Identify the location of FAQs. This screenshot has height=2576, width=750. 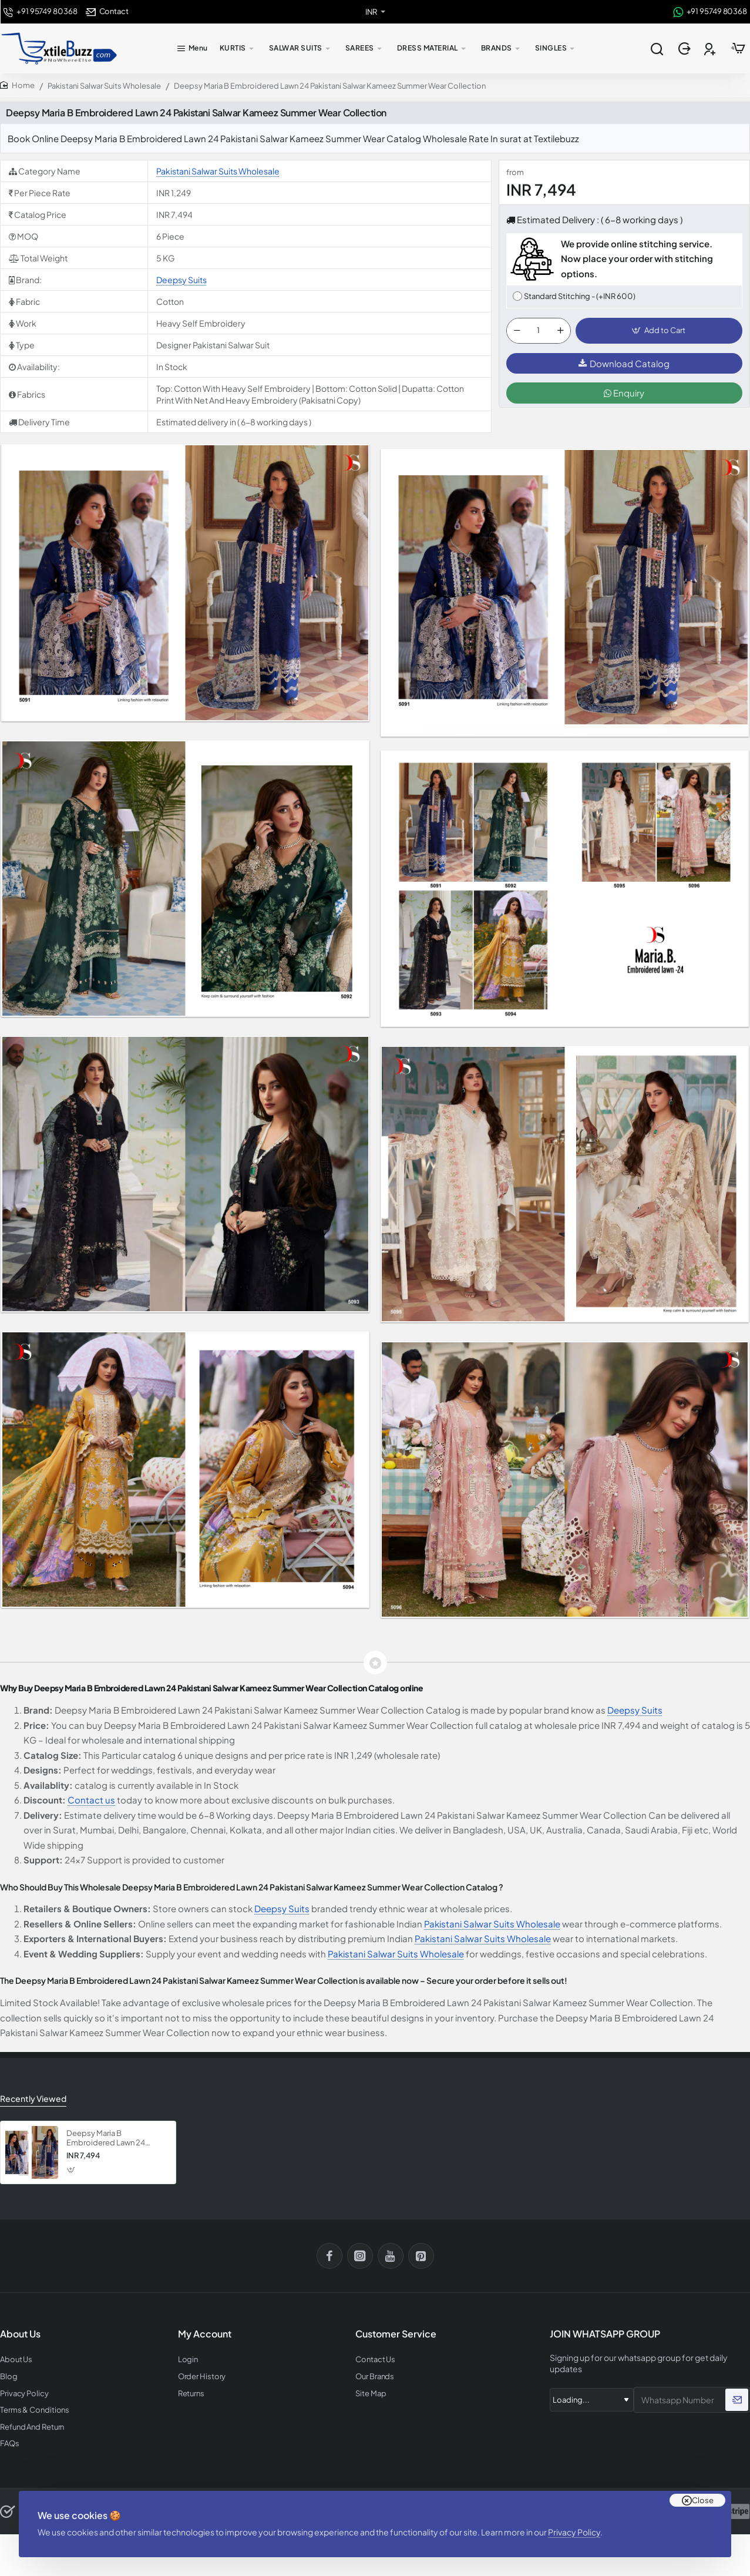
(9, 2443).